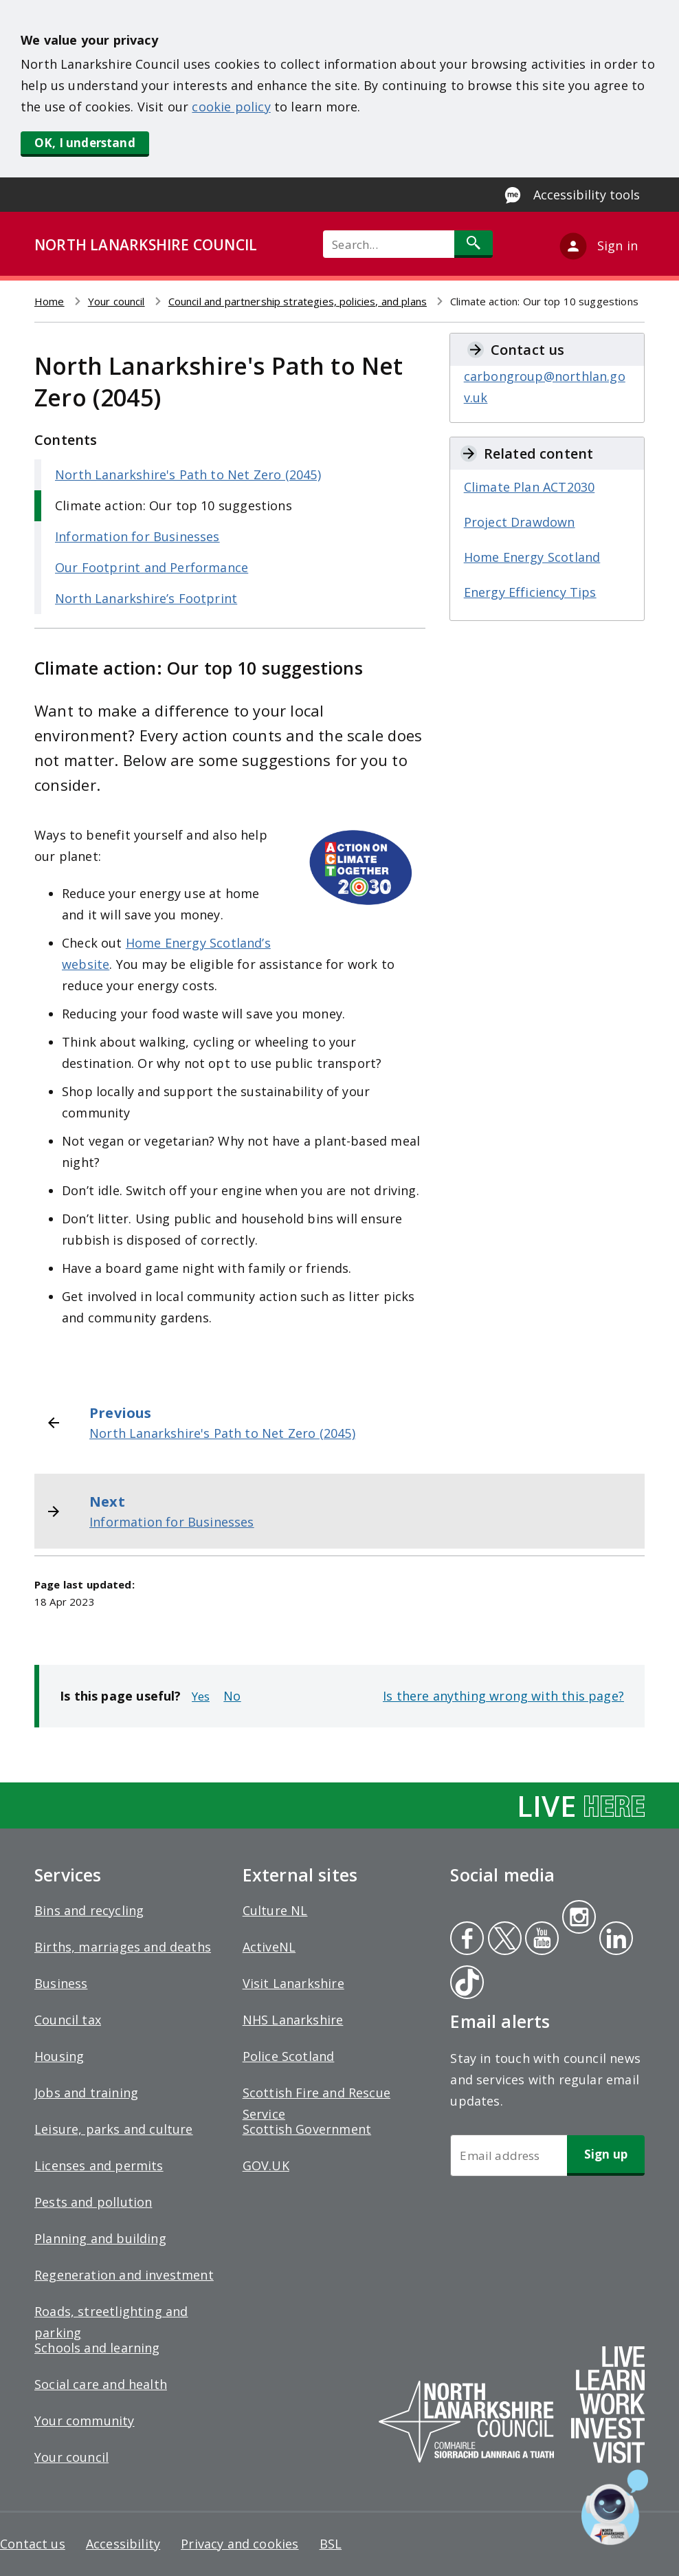  What do you see at coordinates (84, 143) in the screenshot?
I see `OK, I understand [button]` at bounding box center [84, 143].